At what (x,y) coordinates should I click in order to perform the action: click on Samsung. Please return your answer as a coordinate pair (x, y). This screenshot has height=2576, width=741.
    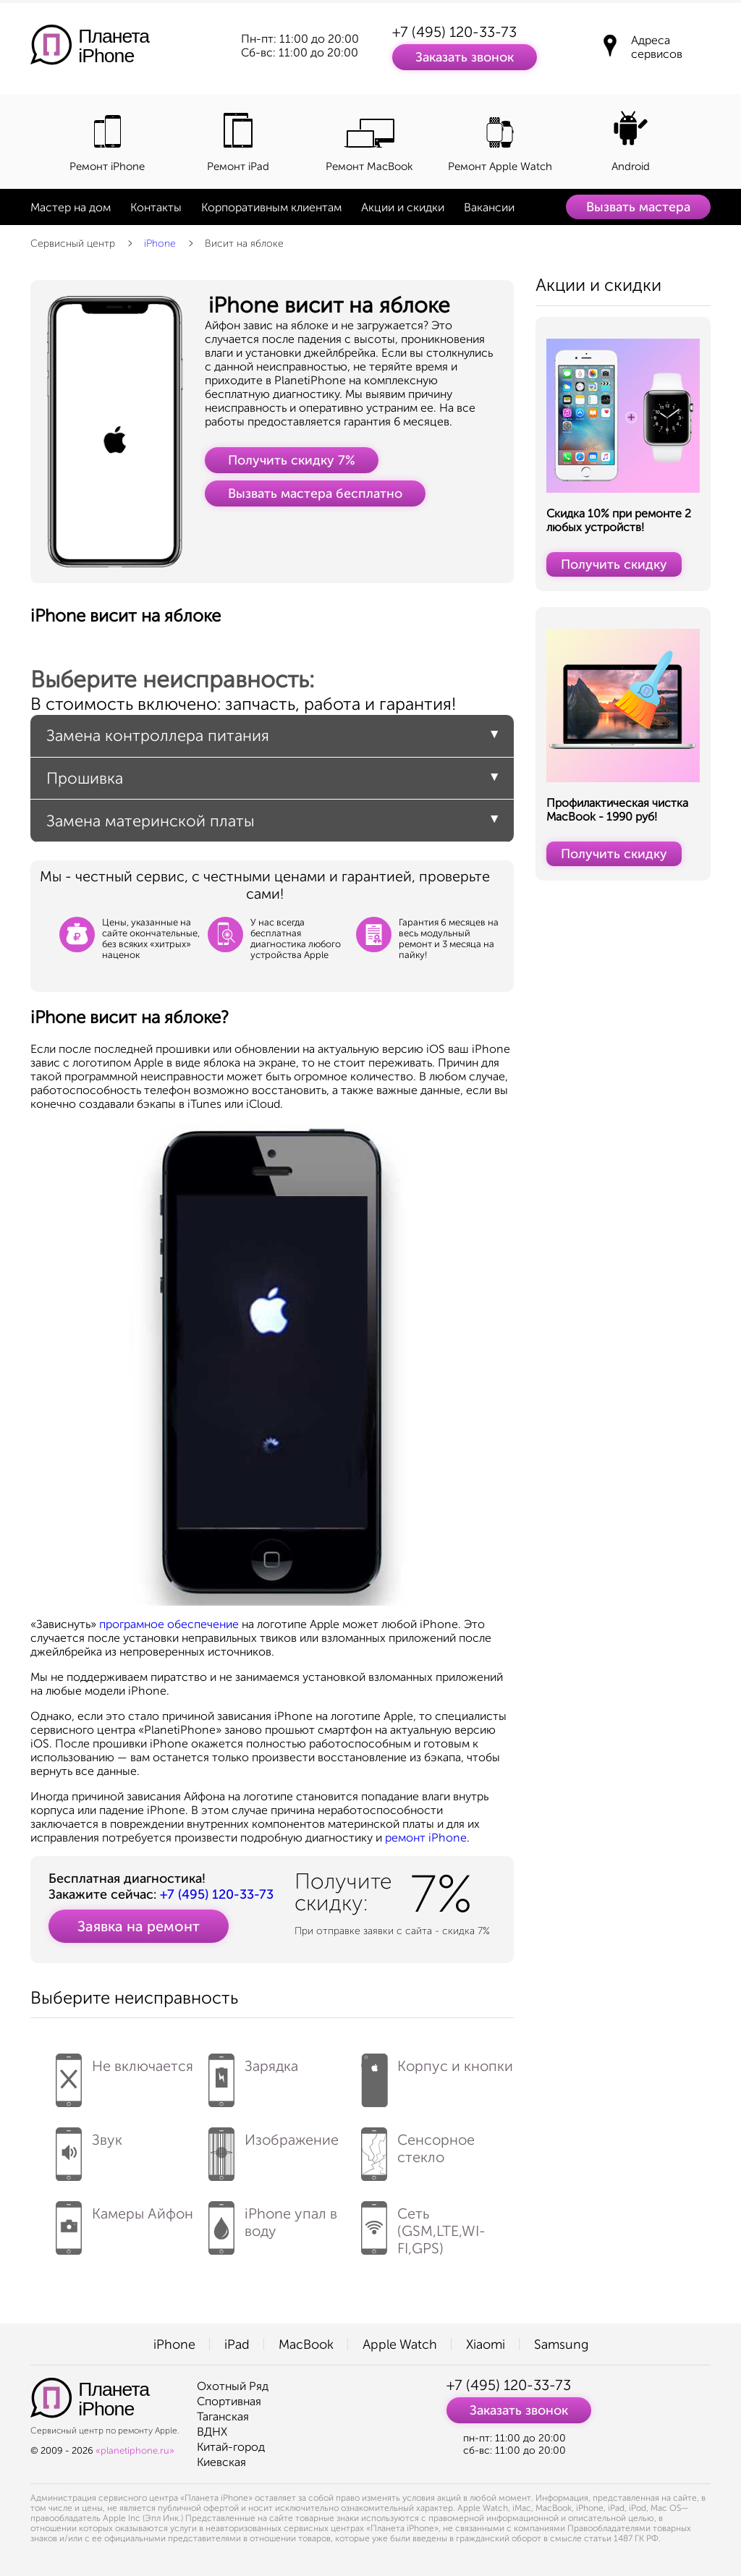
    Looking at the image, I should click on (561, 2344).